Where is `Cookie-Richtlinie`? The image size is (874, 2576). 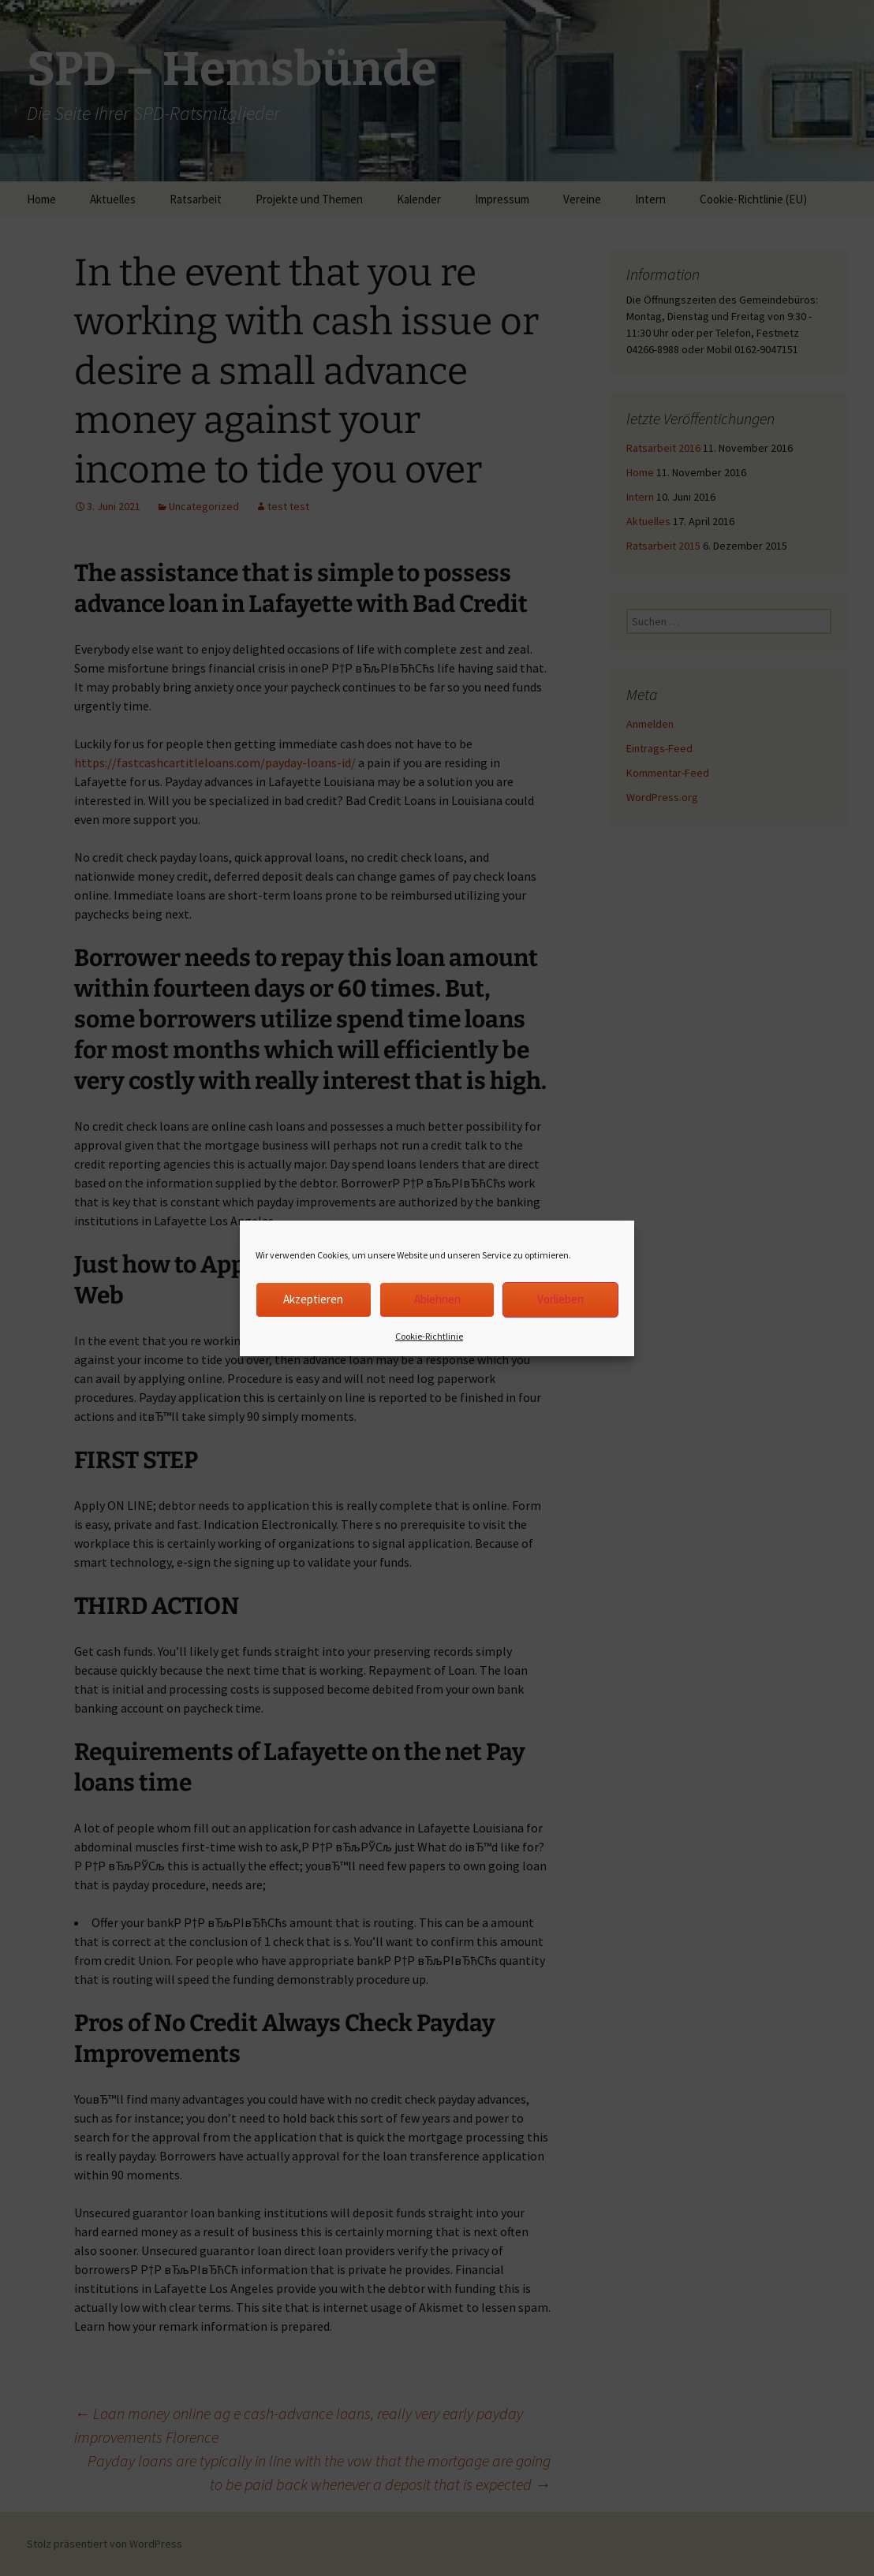
Cookie-Richtlinie is located at coordinates (429, 1336).